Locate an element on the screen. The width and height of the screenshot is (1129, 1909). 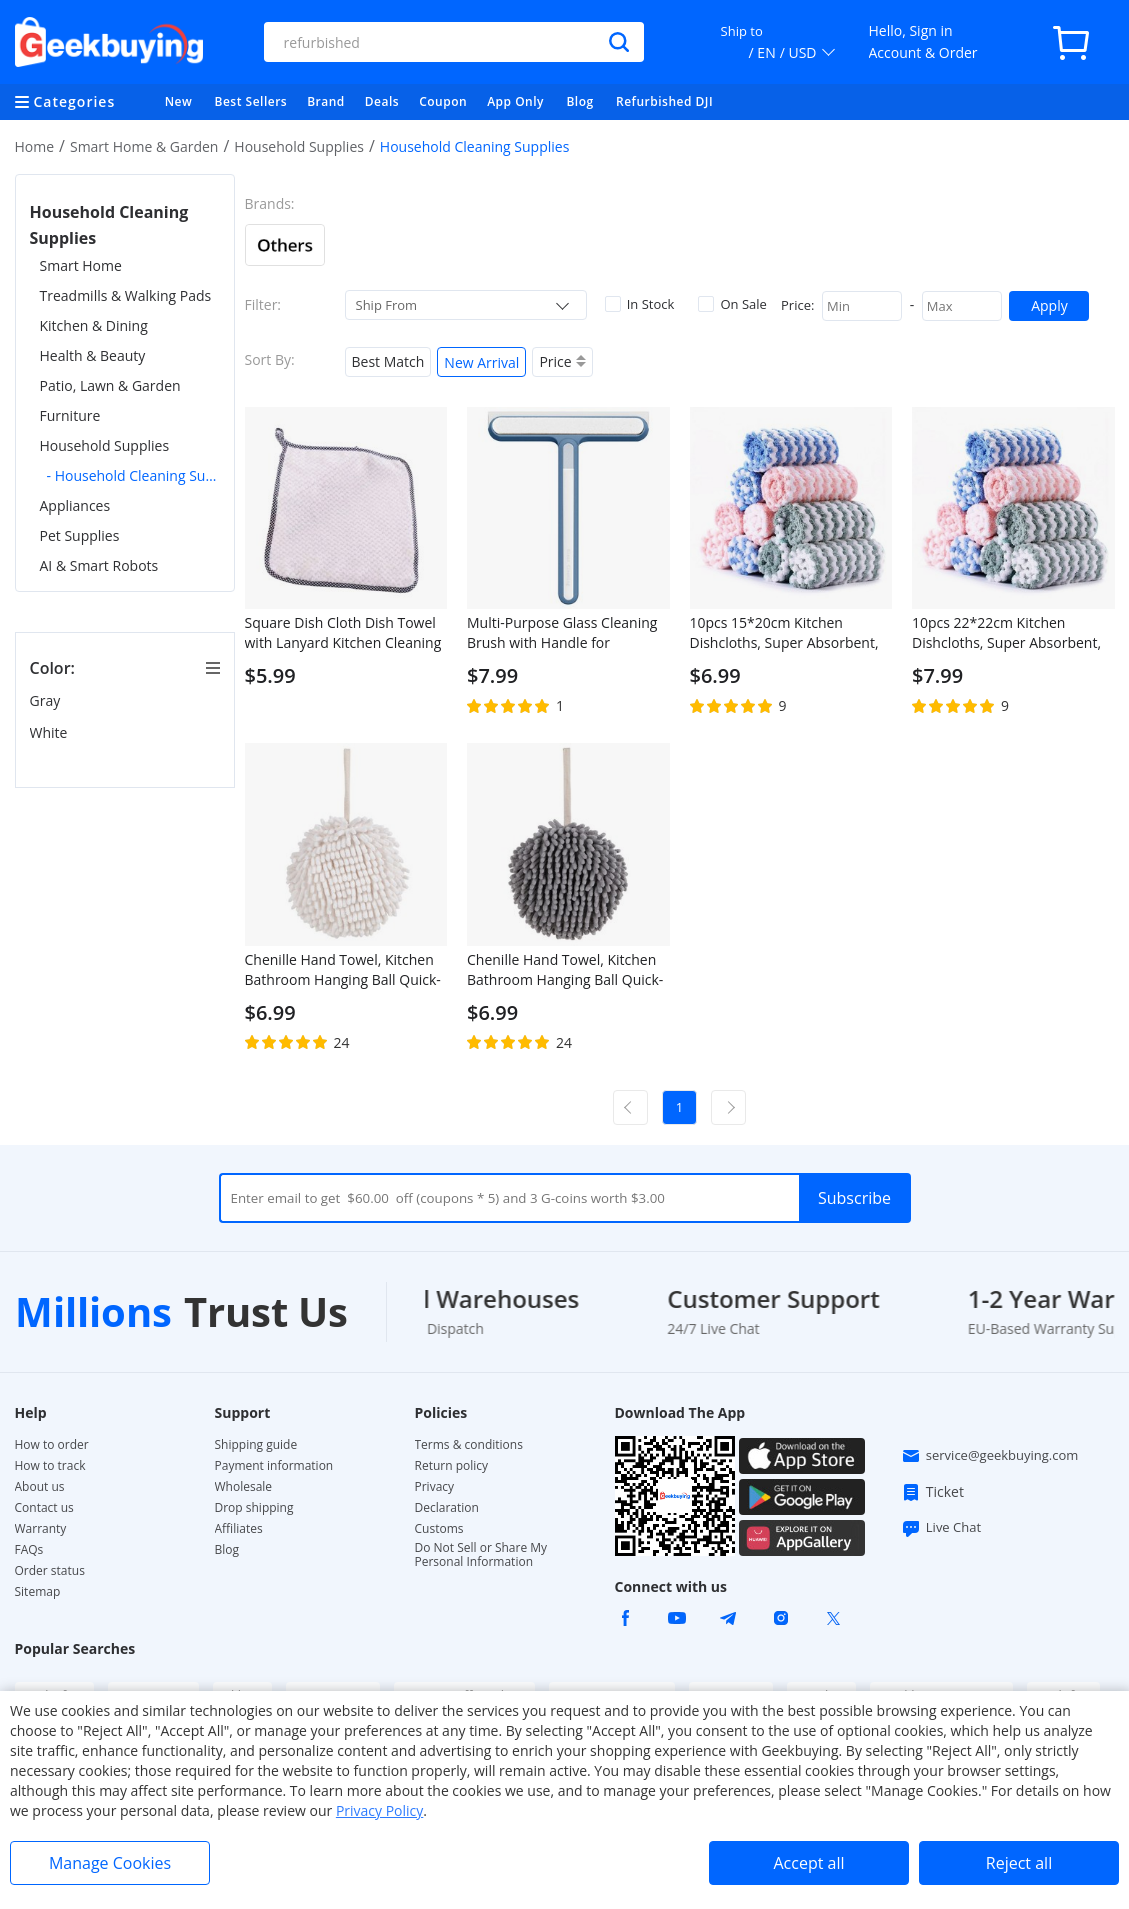
Chenille Hand Towel, Kitchen Bathroom Hanging Ball Quick-Drying Hand Cloth - Grey is located at coordinates (565, 970).